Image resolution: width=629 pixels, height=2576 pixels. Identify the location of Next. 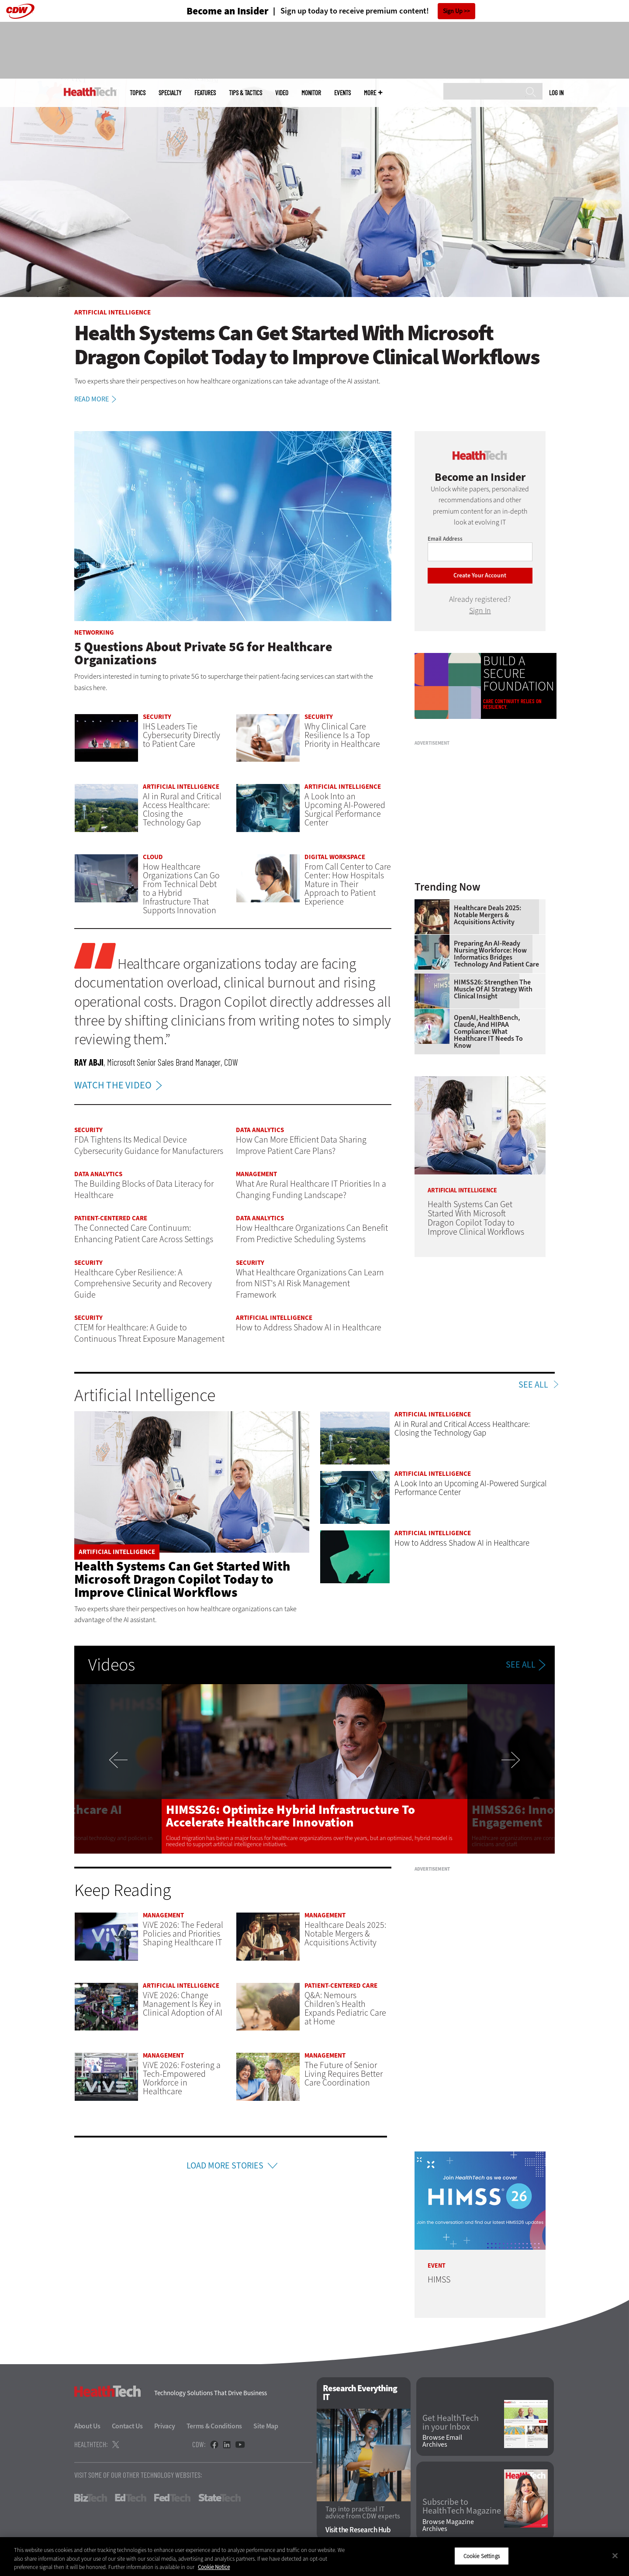
(511, 1769).